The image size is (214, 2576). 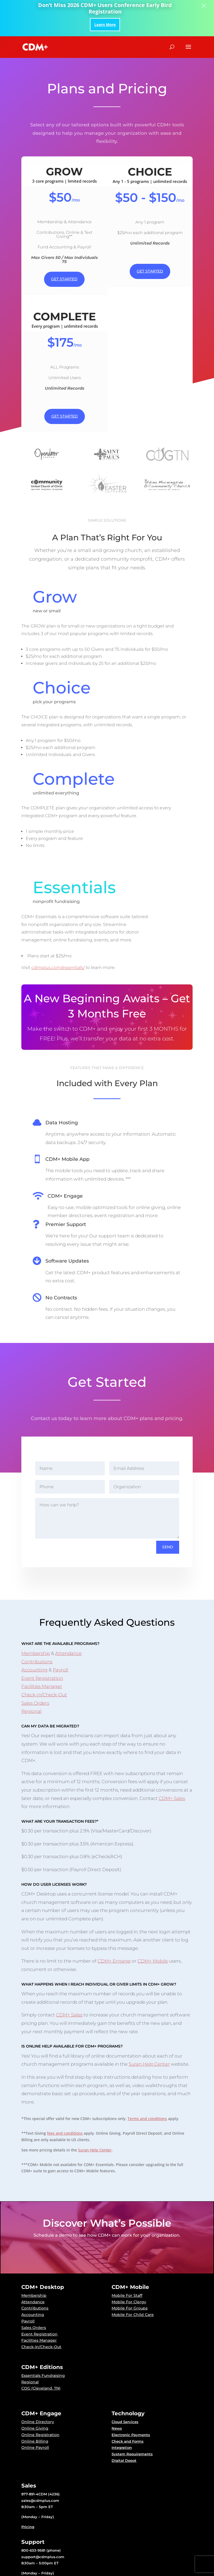 What do you see at coordinates (60, 1627) in the screenshot?
I see `Payroll` at bounding box center [60, 1627].